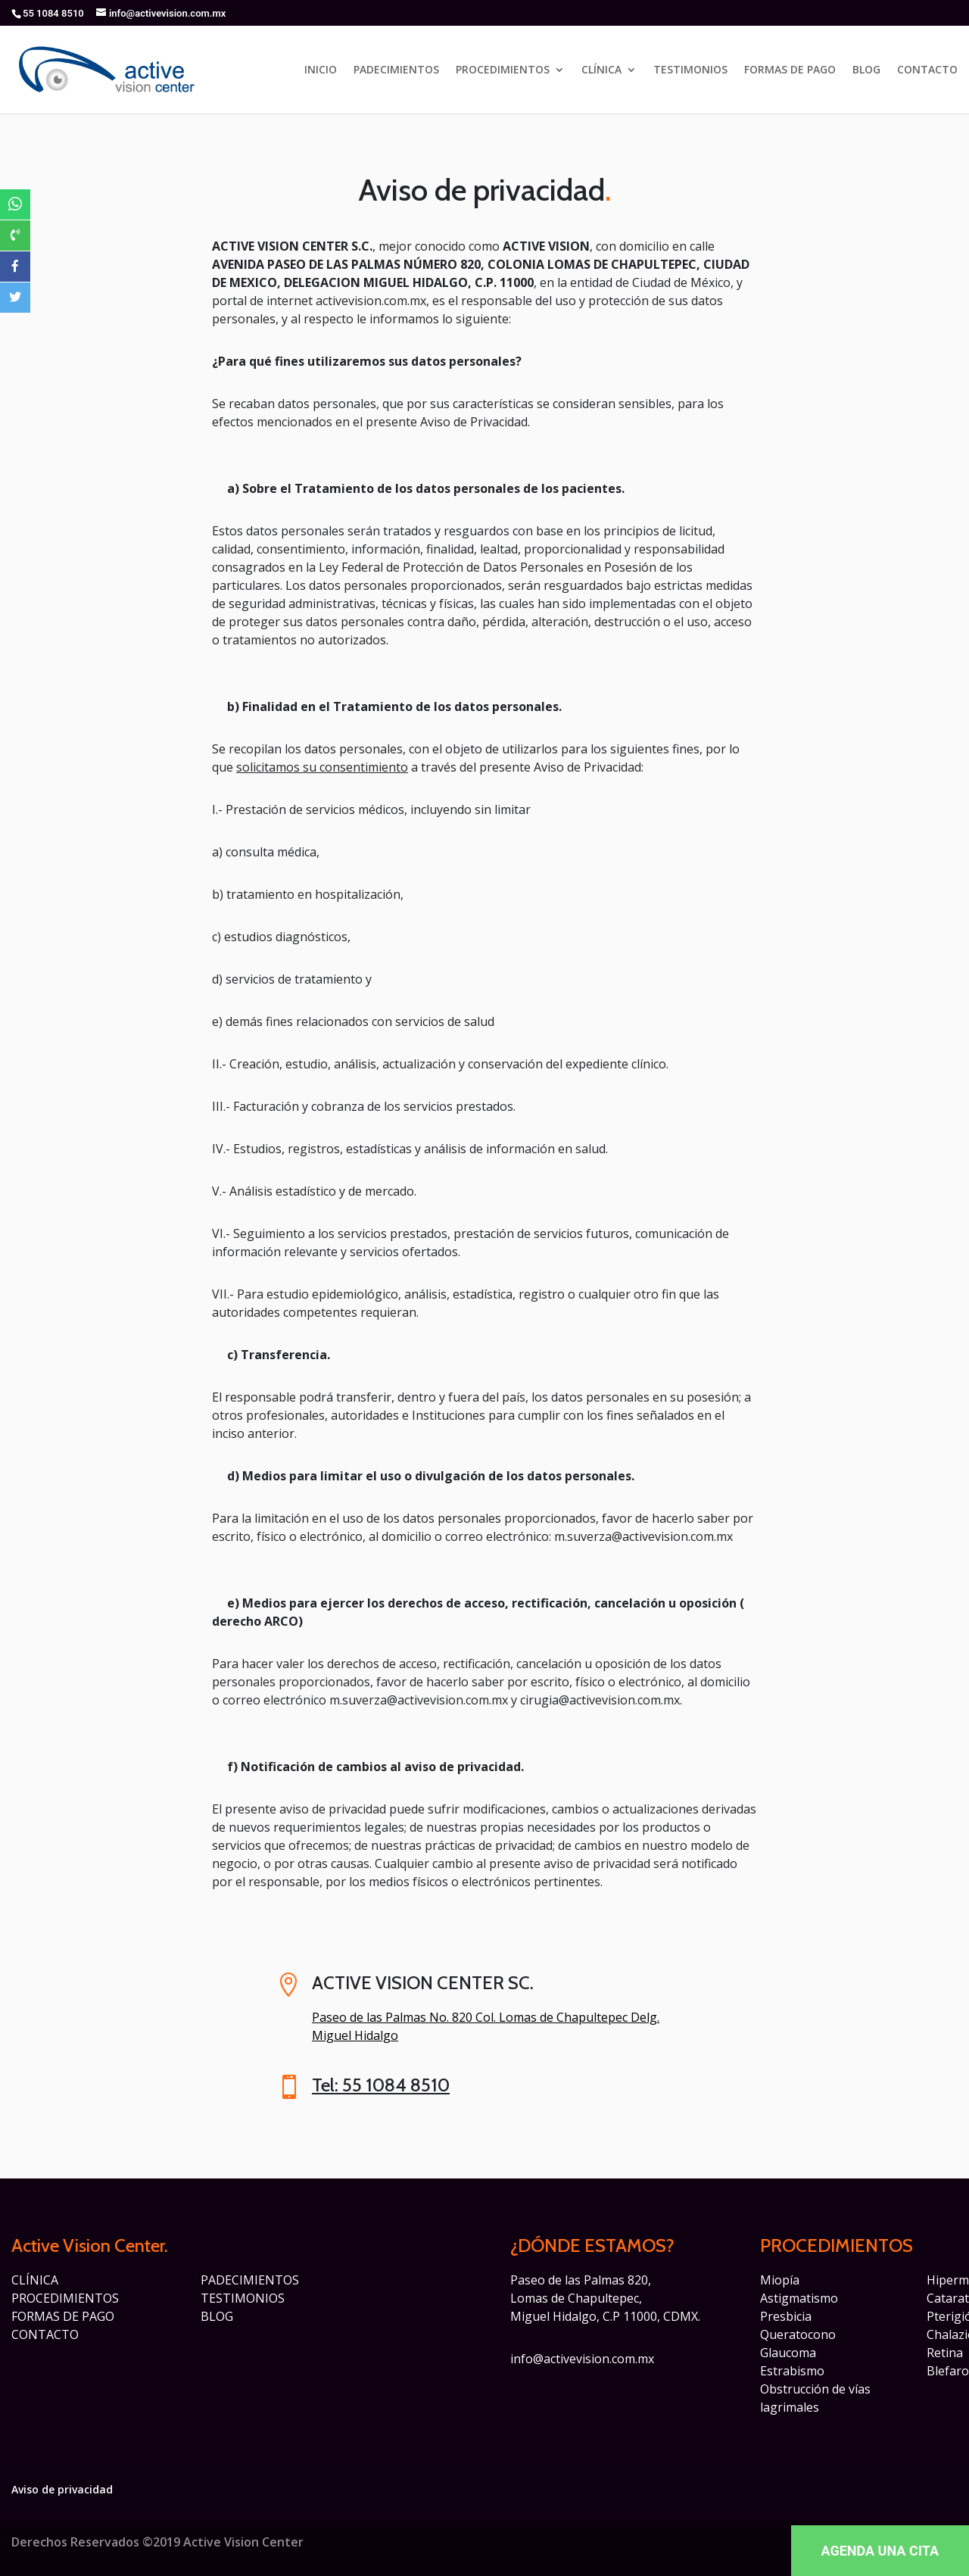 Image resolution: width=969 pixels, height=2576 pixels. I want to click on AGENDA UNA CITA, so click(880, 2551).